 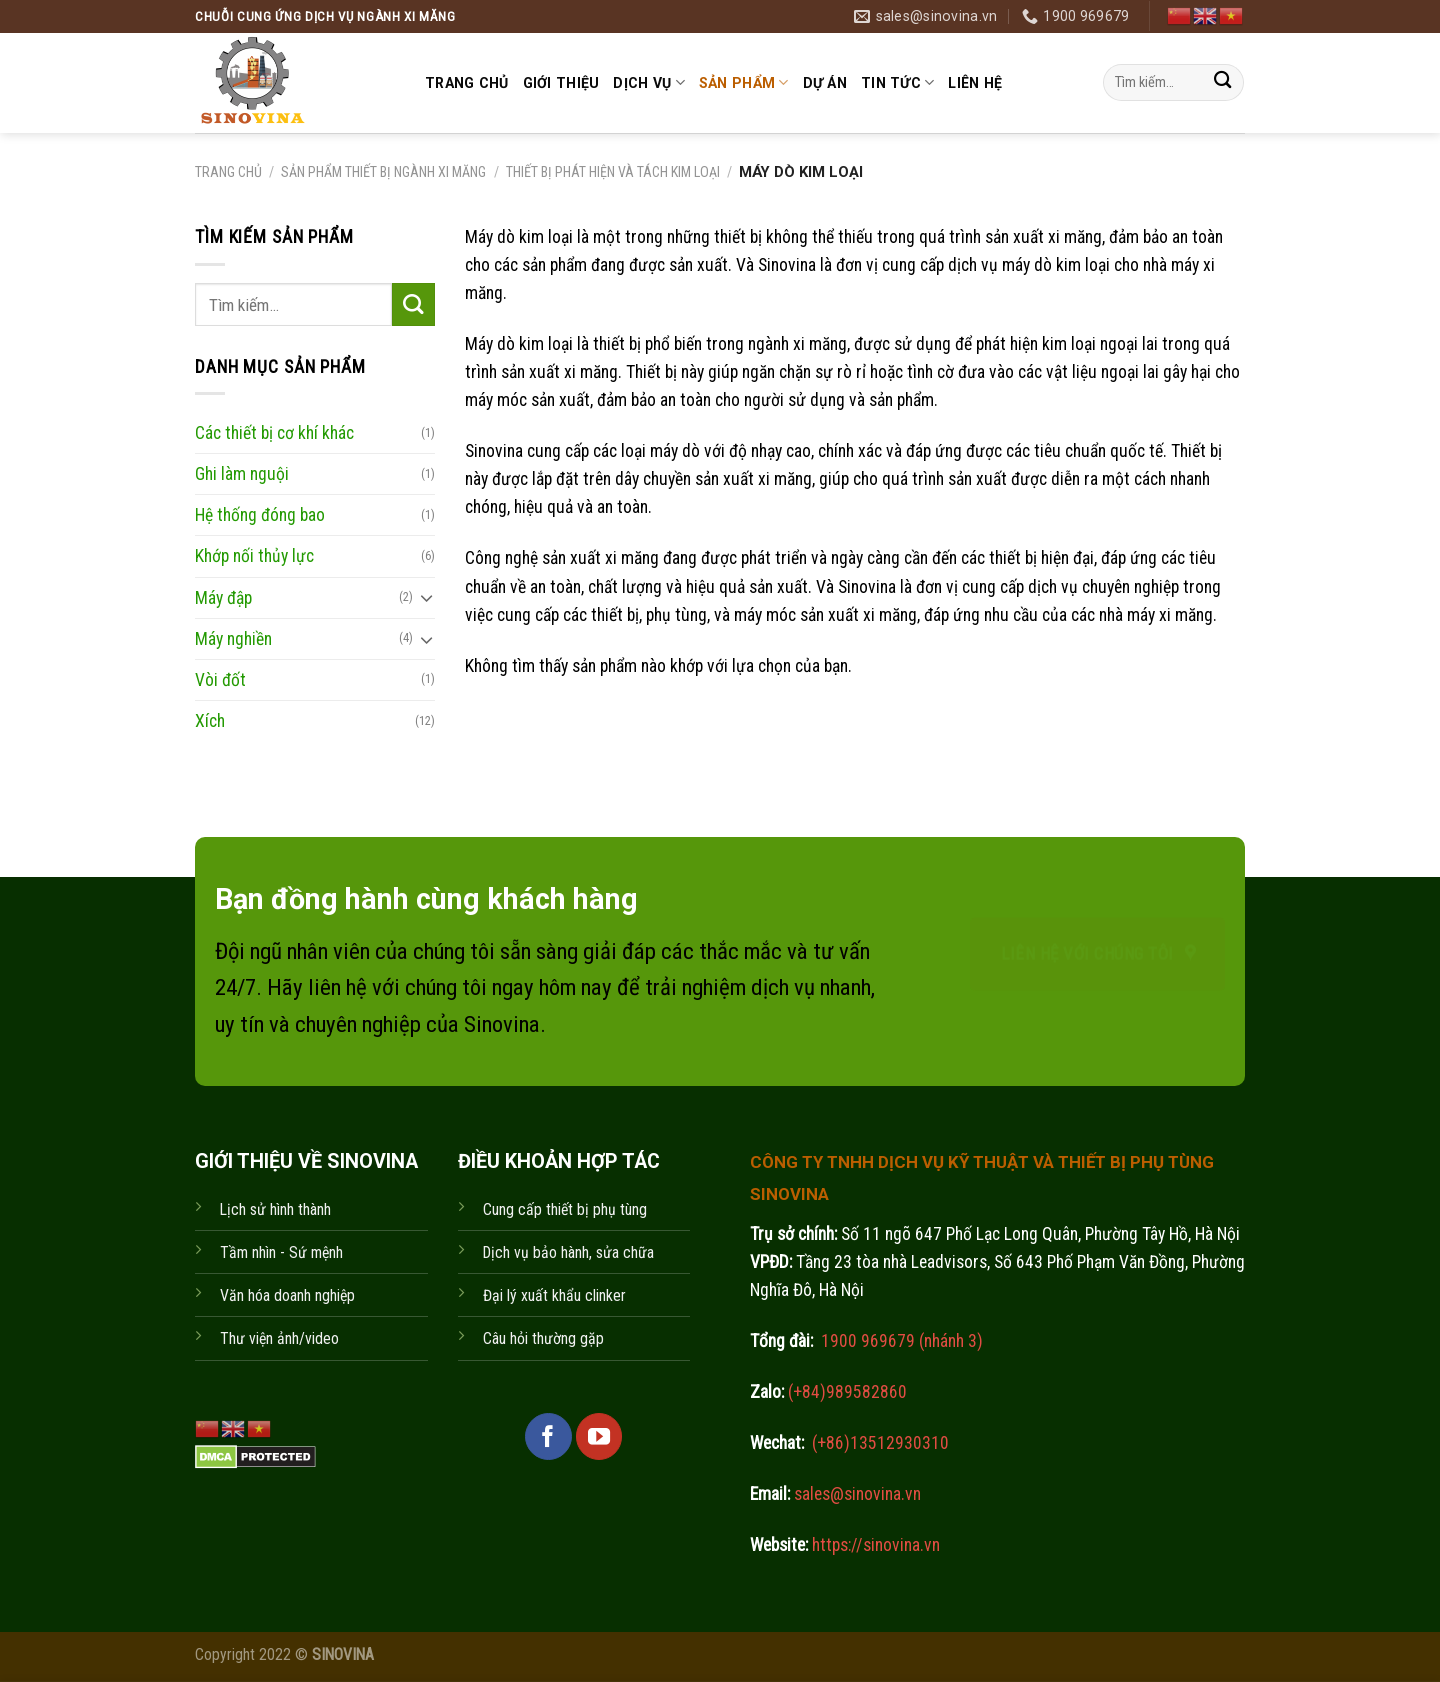 What do you see at coordinates (744, 82) in the screenshot?
I see `Sản phẩm` at bounding box center [744, 82].